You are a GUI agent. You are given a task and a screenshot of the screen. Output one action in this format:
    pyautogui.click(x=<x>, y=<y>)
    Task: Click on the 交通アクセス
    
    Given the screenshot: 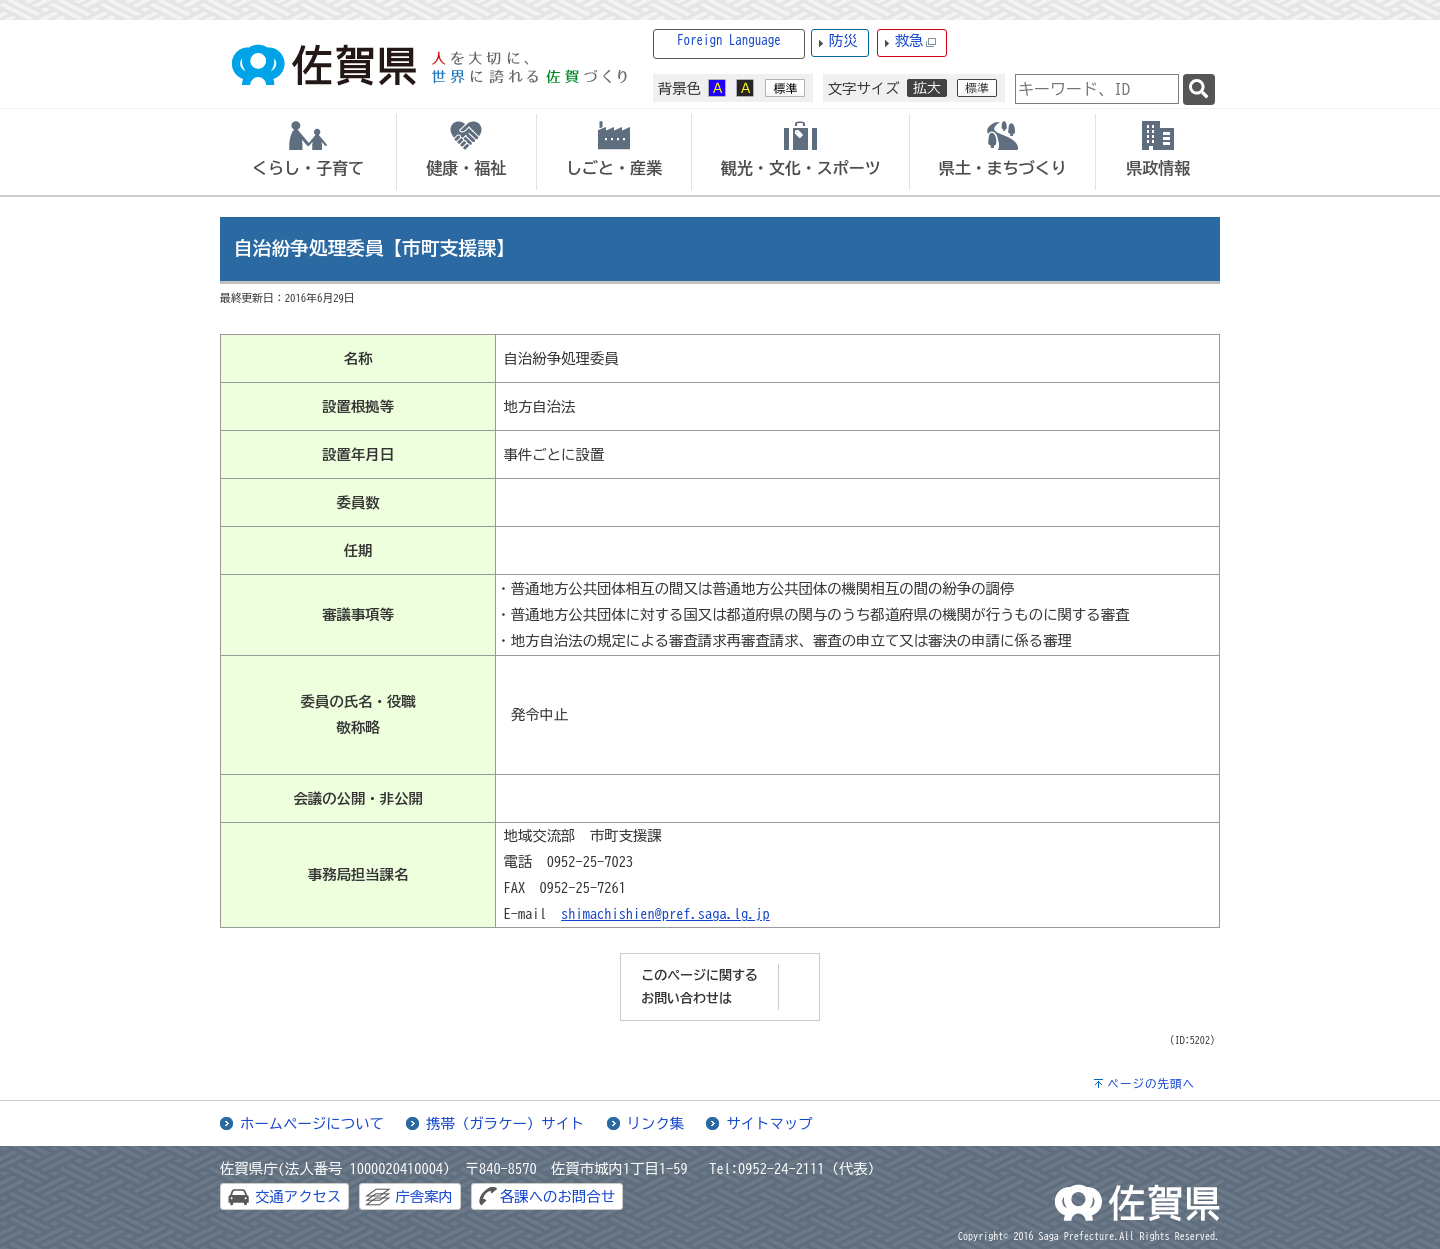 What is the action you would take?
    pyautogui.click(x=298, y=1196)
    